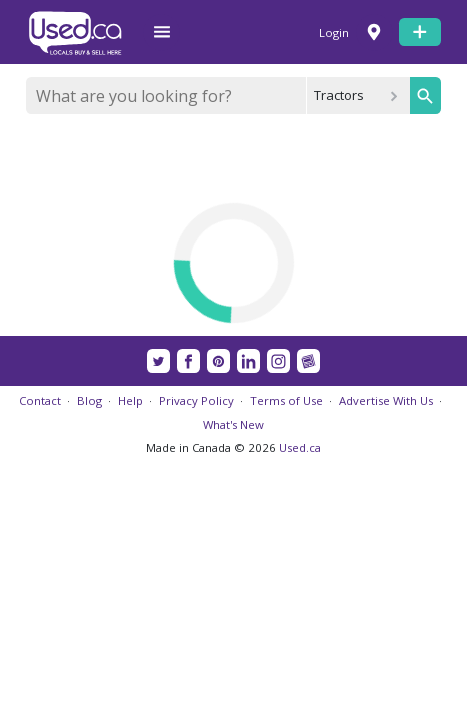  I want to click on Used.ca, so click(300, 447).